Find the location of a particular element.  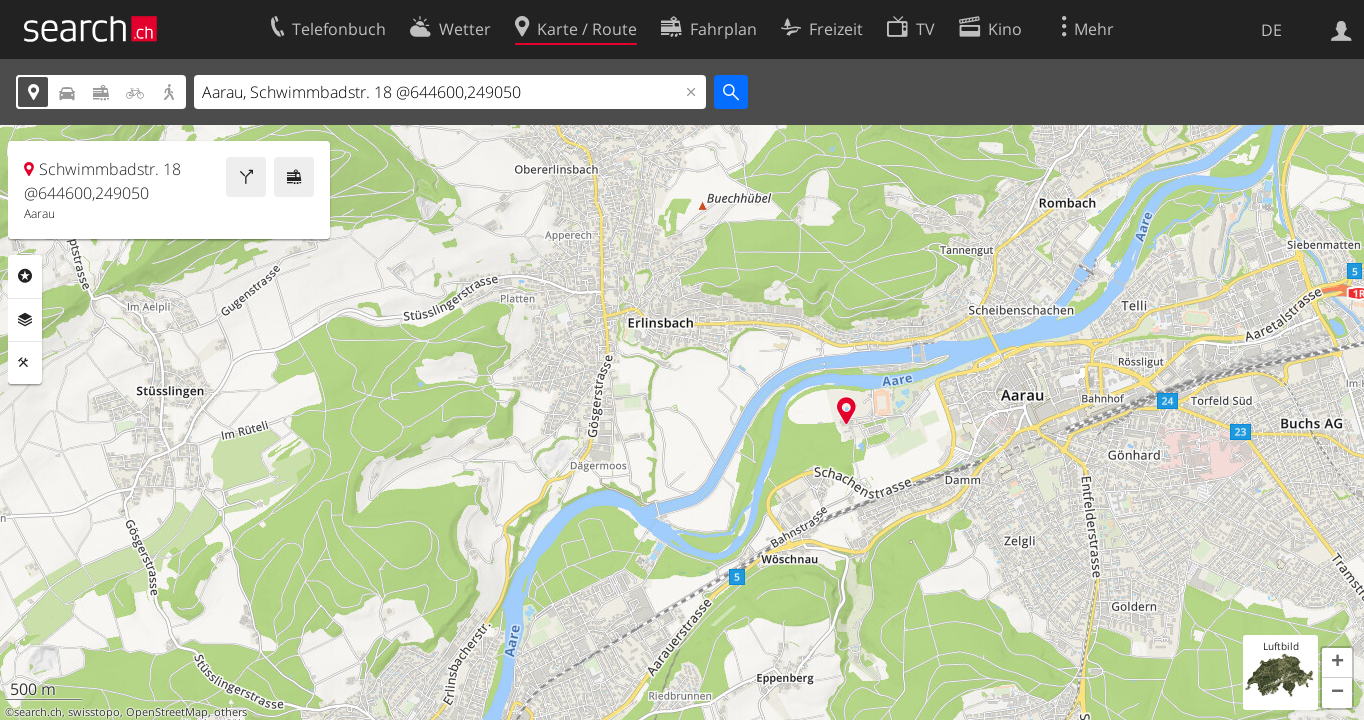

search.ch is located at coordinates (38, 712).